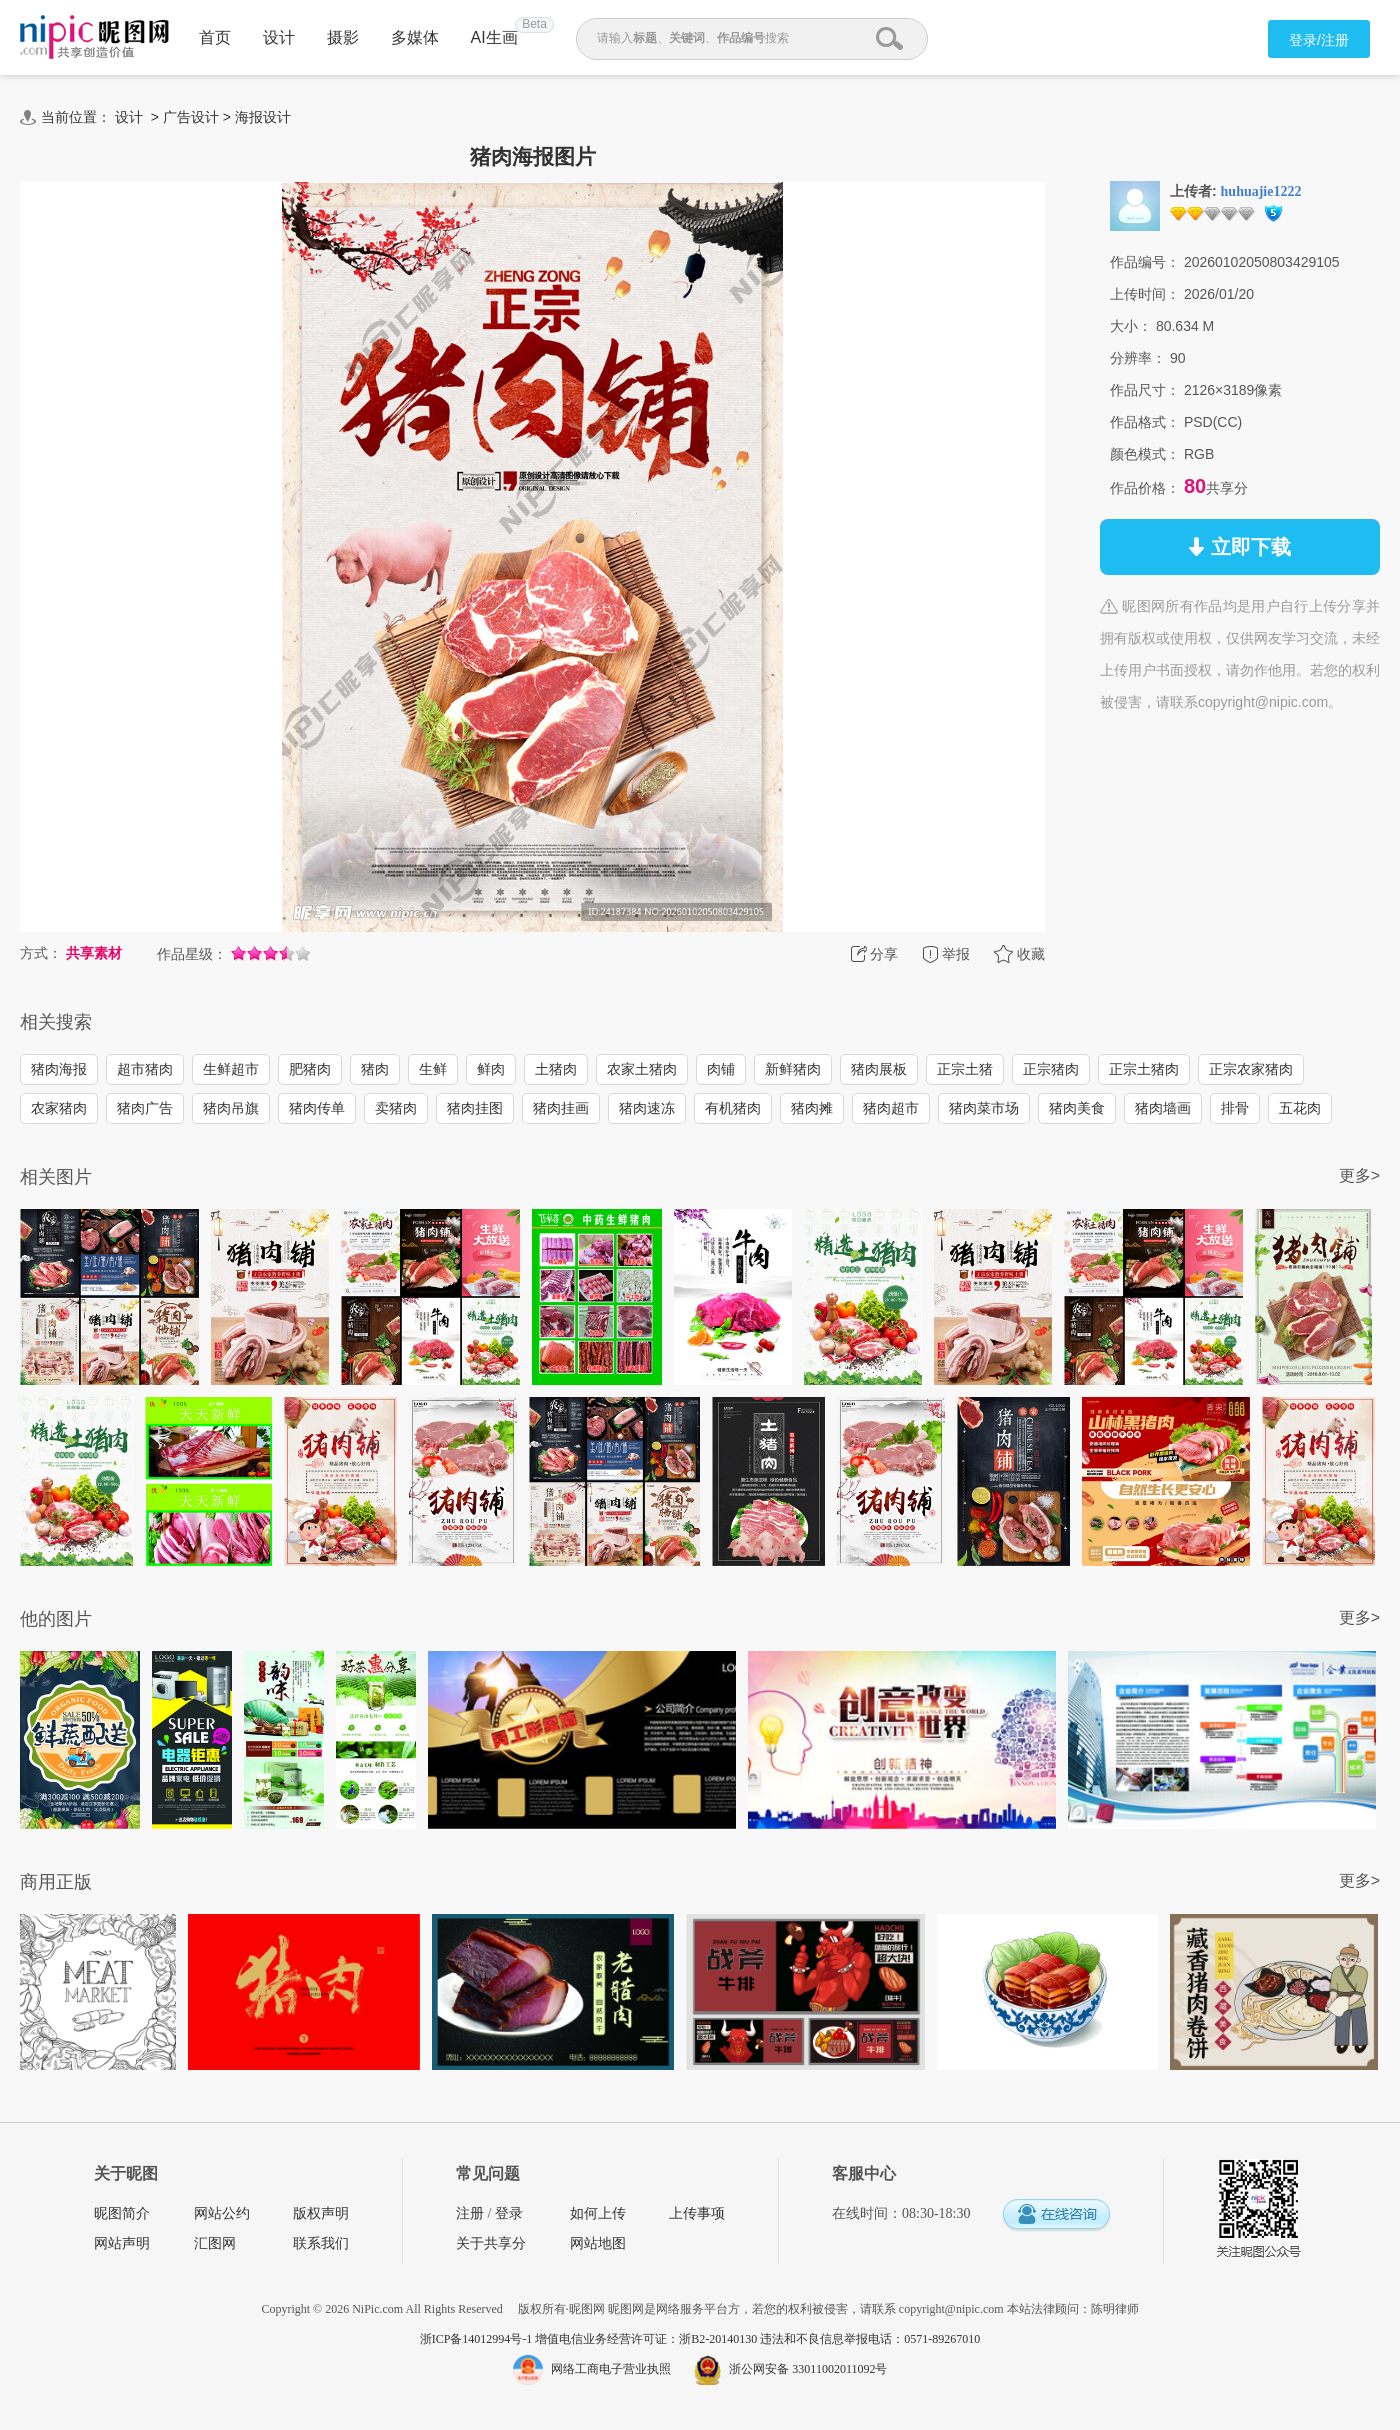  What do you see at coordinates (598, 2243) in the screenshot?
I see `网站地图` at bounding box center [598, 2243].